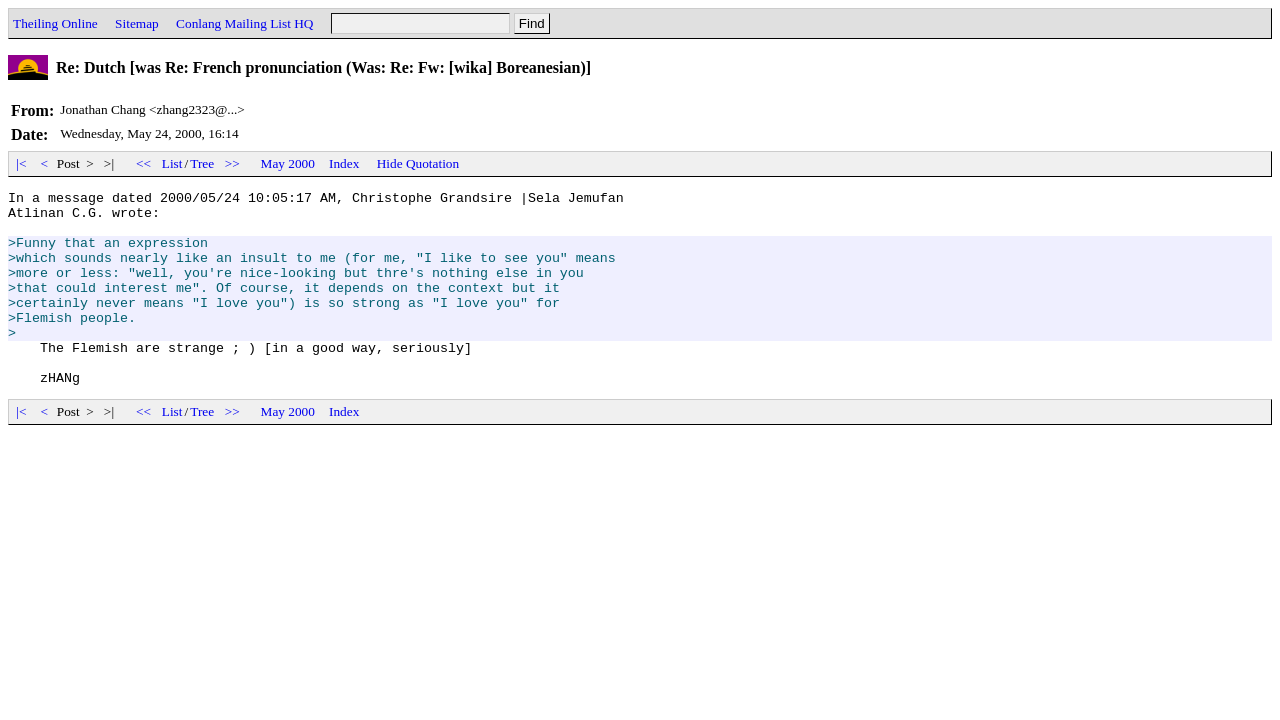 This screenshot has height=720, width=1280. I want to click on |<, so click(21, 163).